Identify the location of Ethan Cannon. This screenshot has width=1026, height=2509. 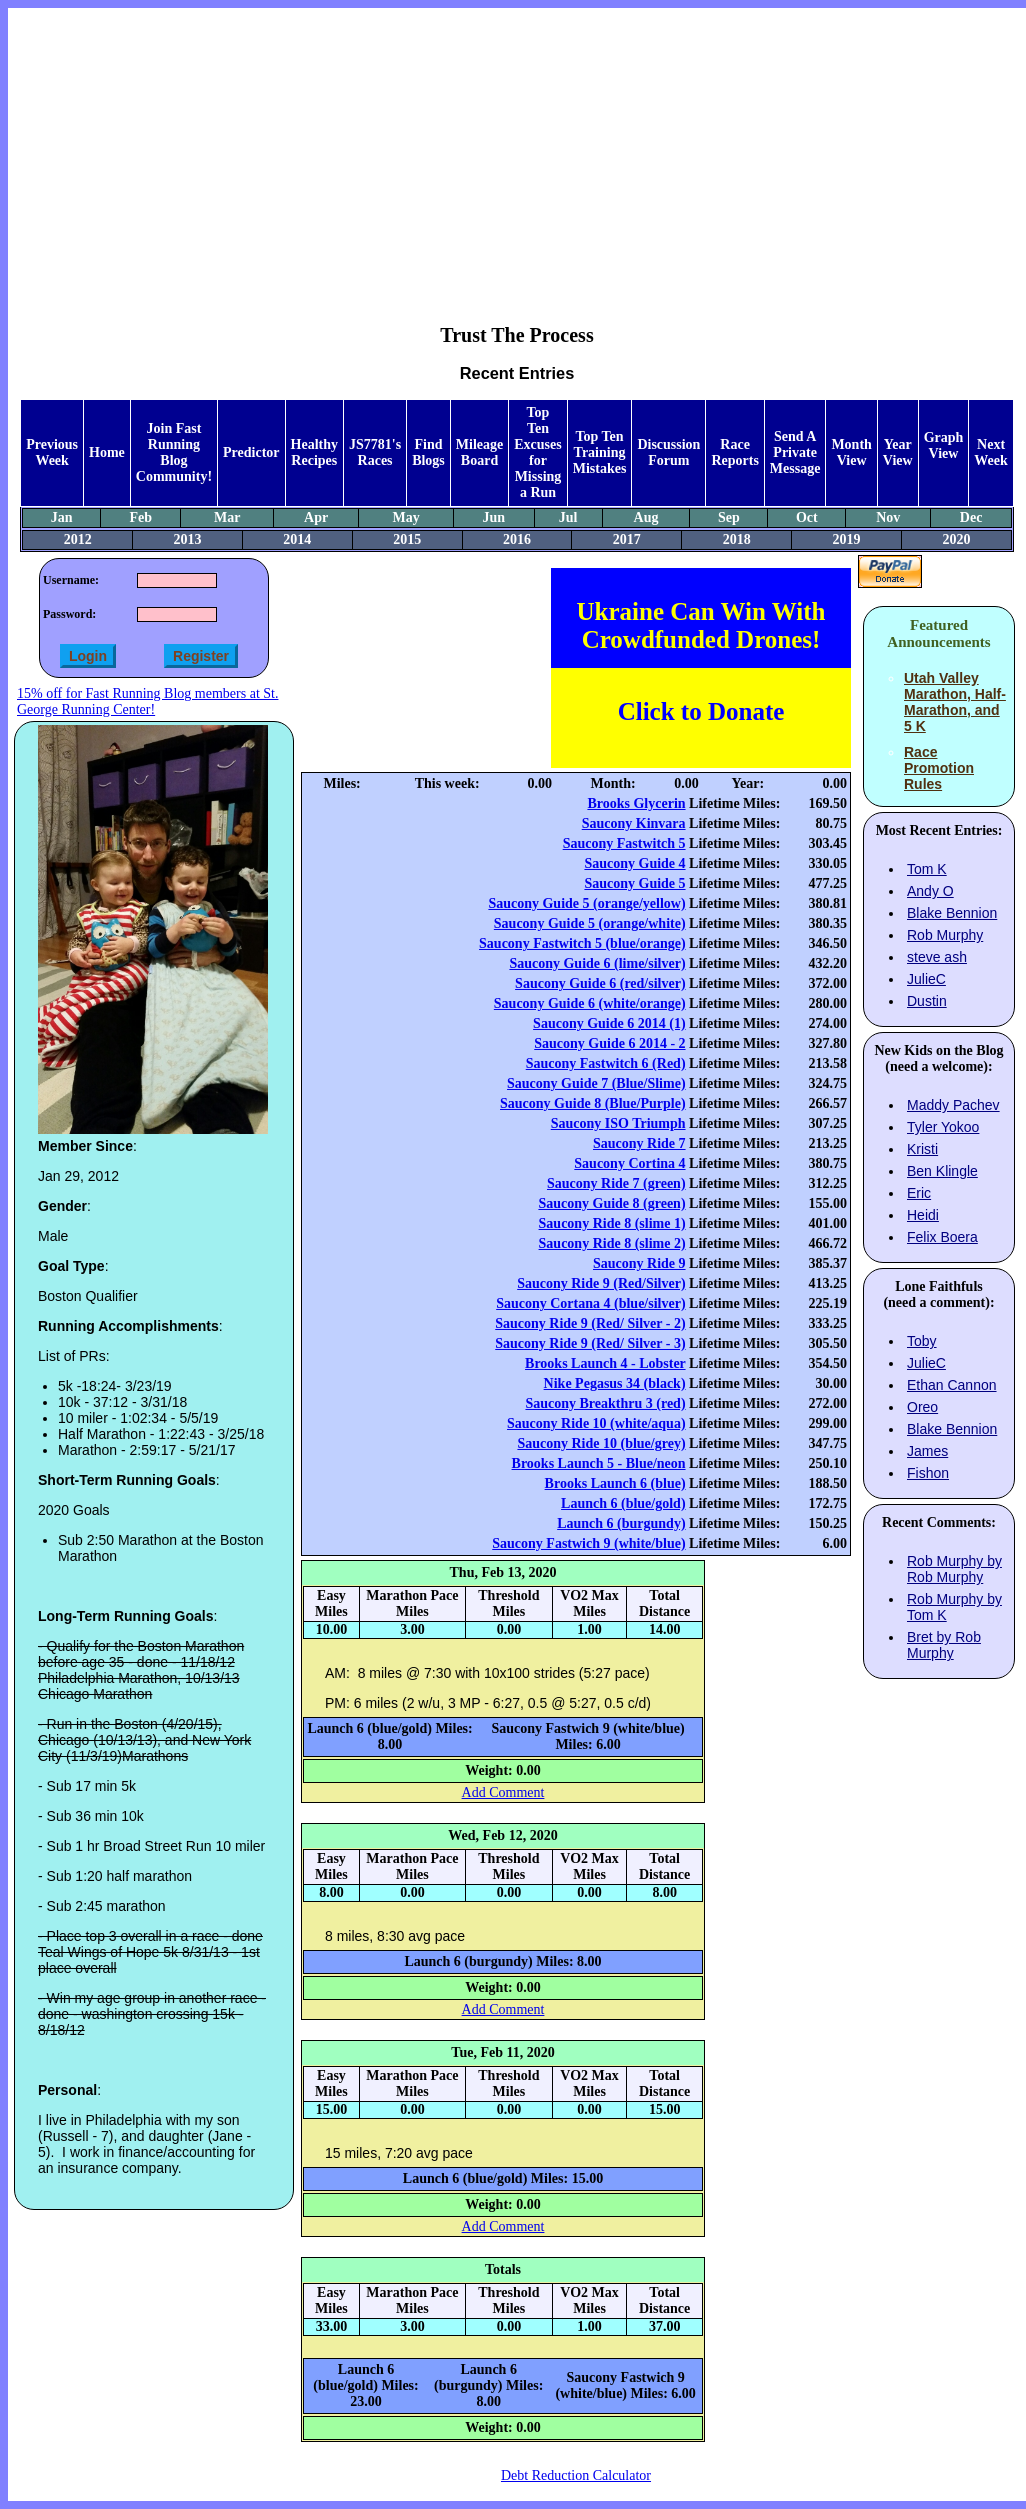
(952, 1385).